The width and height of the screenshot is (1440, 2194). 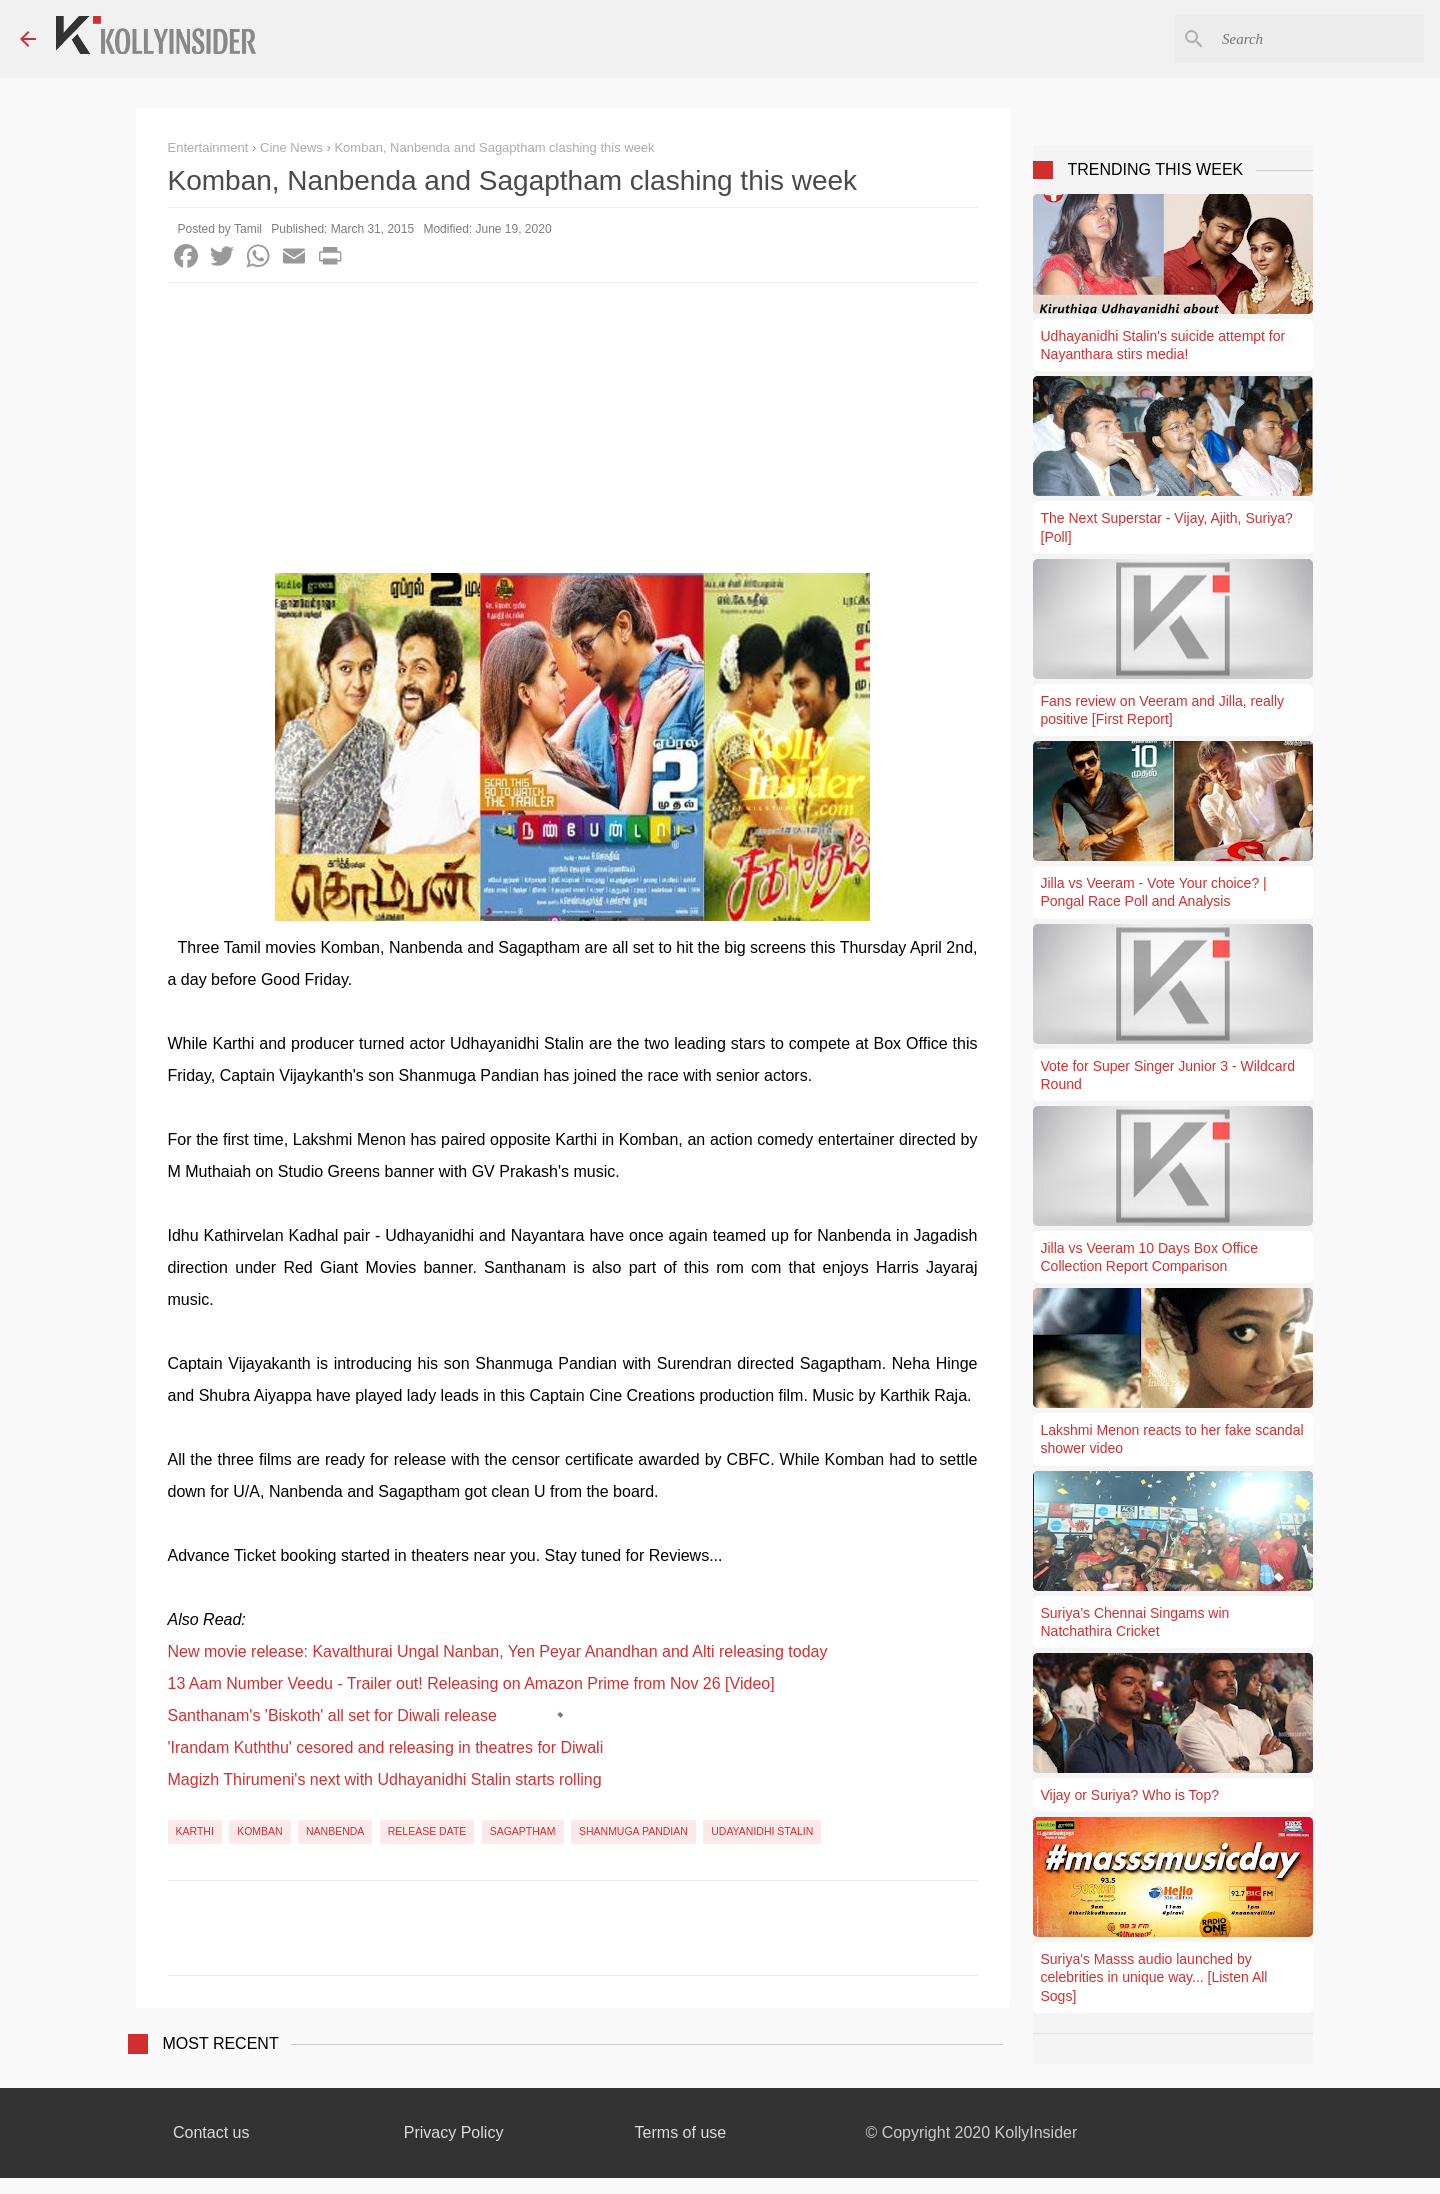 What do you see at coordinates (454, 2132) in the screenshot?
I see `Privacy Policy` at bounding box center [454, 2132].